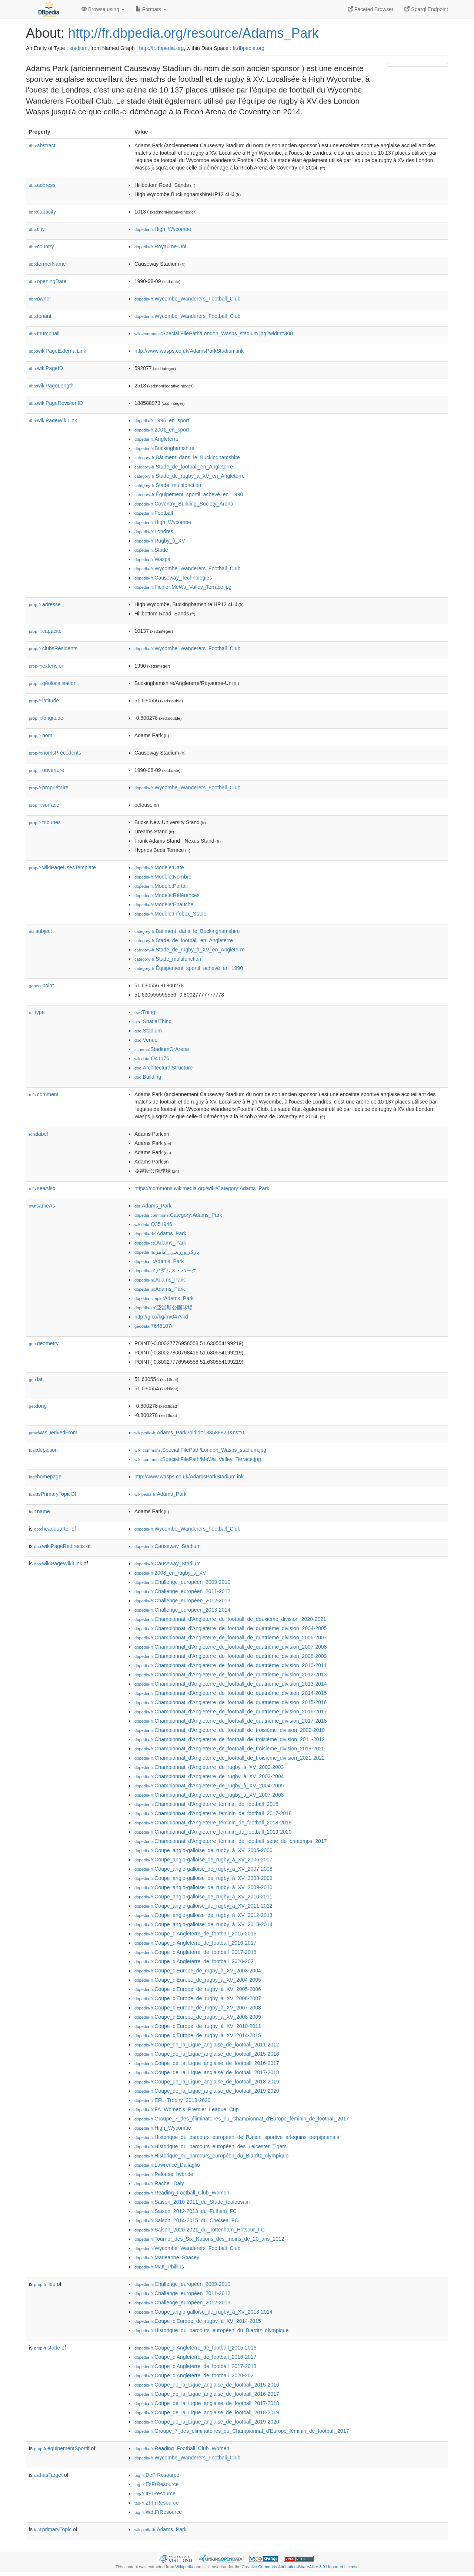  Describe the element at coordinates (162, 877) in the screenshot. I see `:Modèle:Nombre` at that location.